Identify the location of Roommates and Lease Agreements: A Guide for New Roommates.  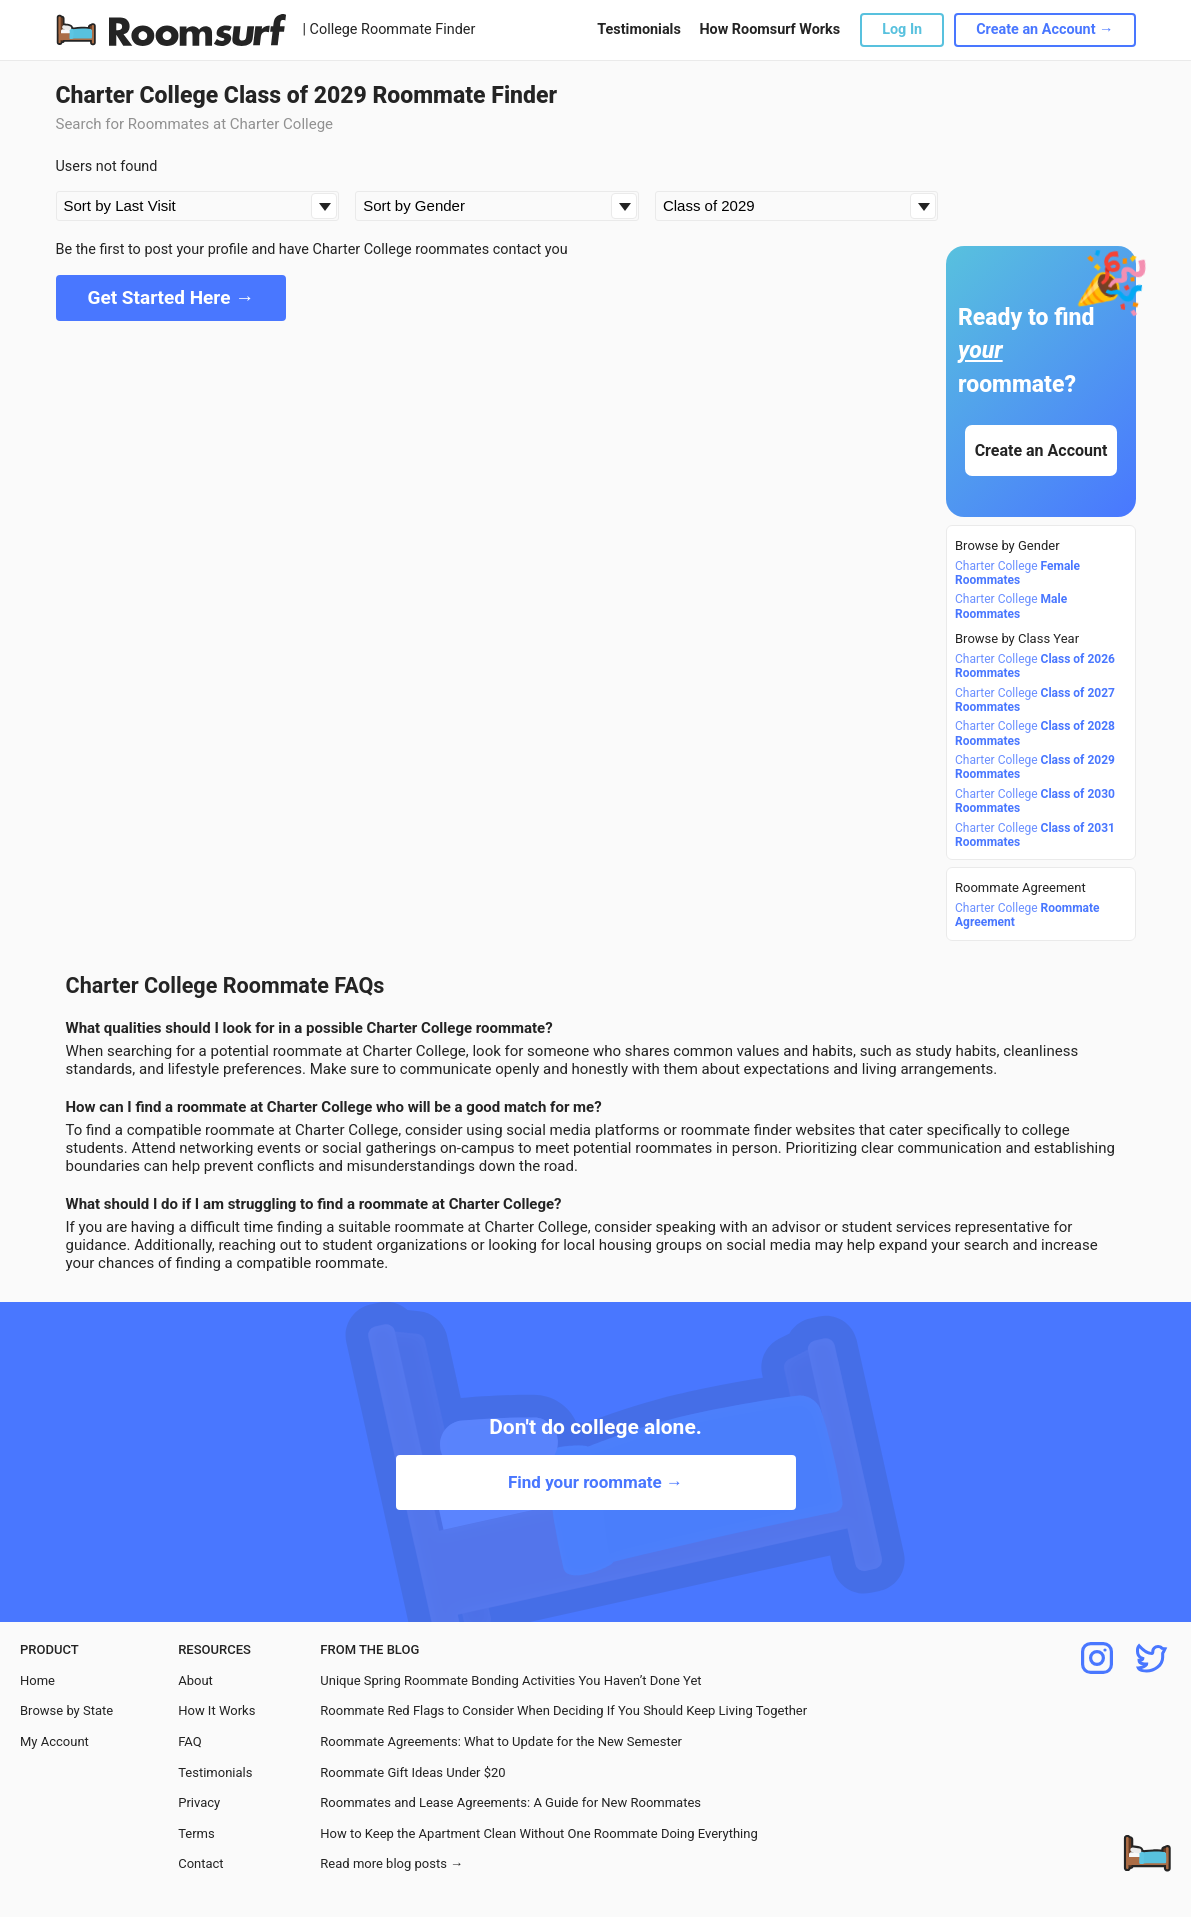
(510, 1802).